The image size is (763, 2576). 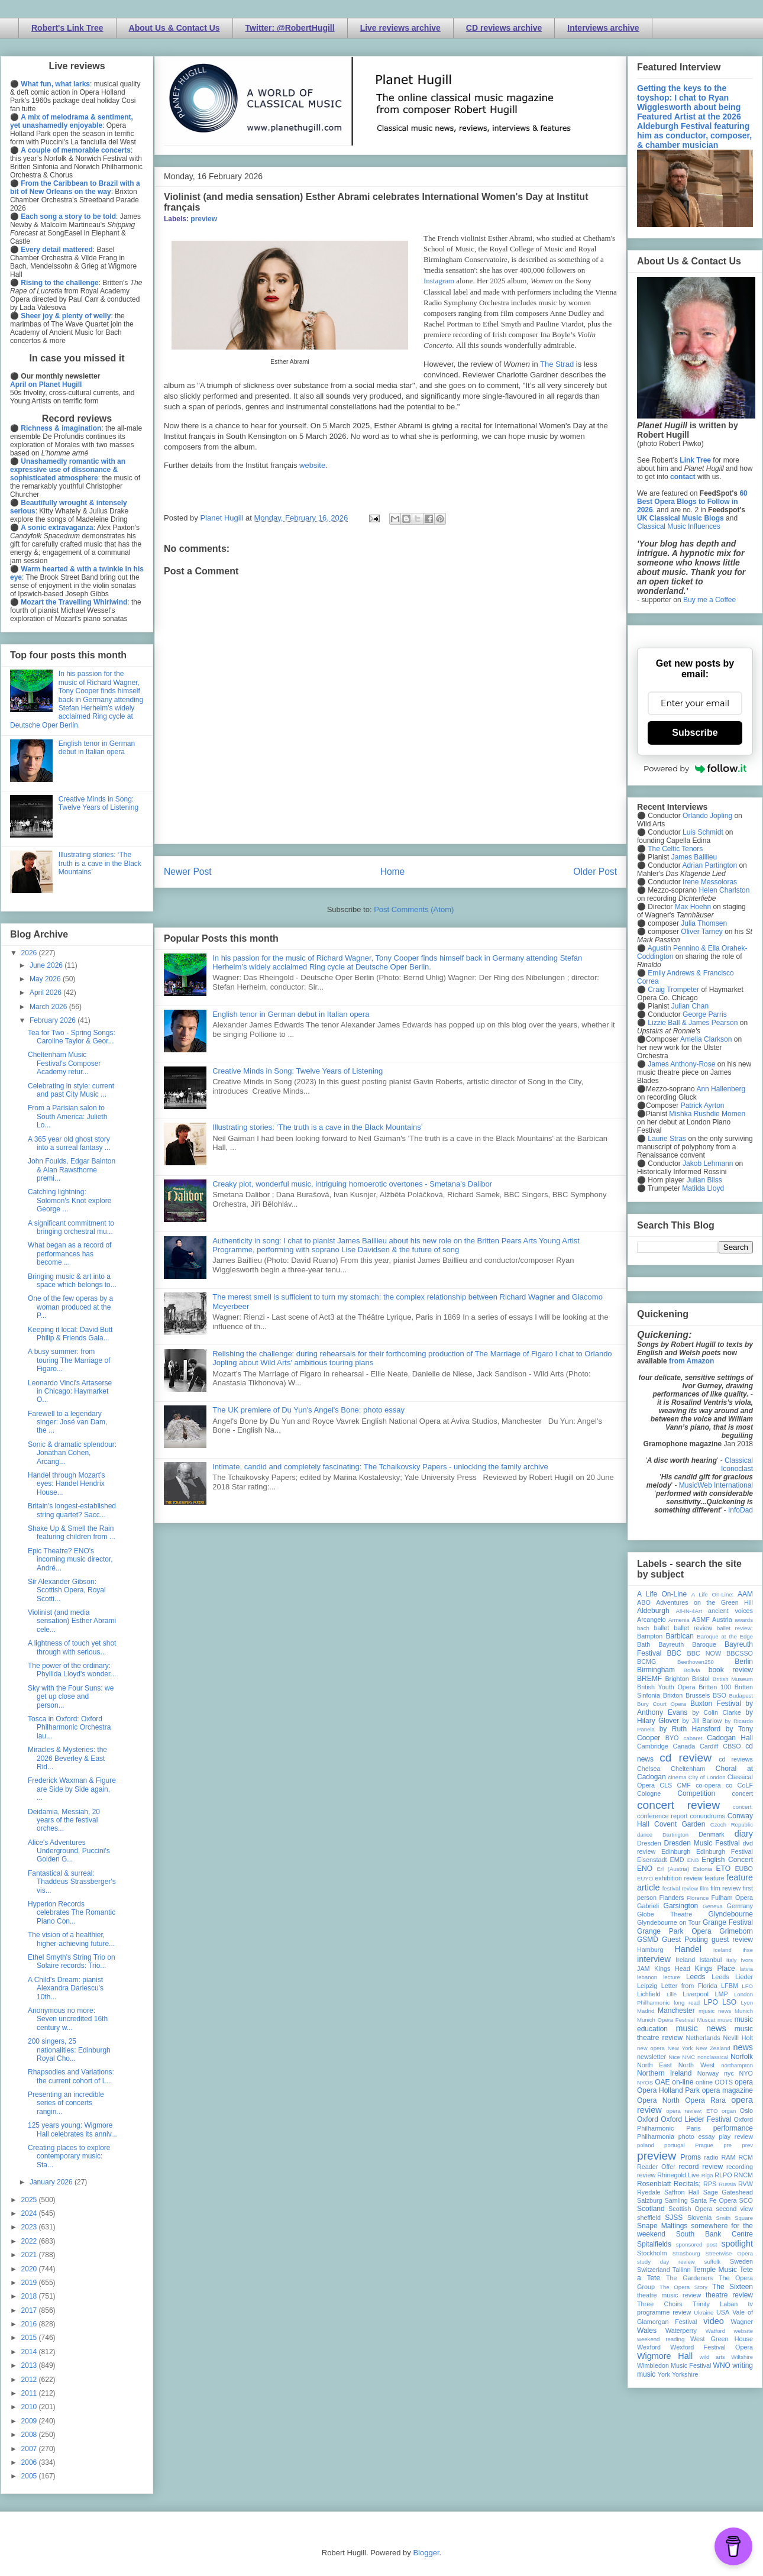 I want to click on nonclassical, so click(x=712, y=2057).